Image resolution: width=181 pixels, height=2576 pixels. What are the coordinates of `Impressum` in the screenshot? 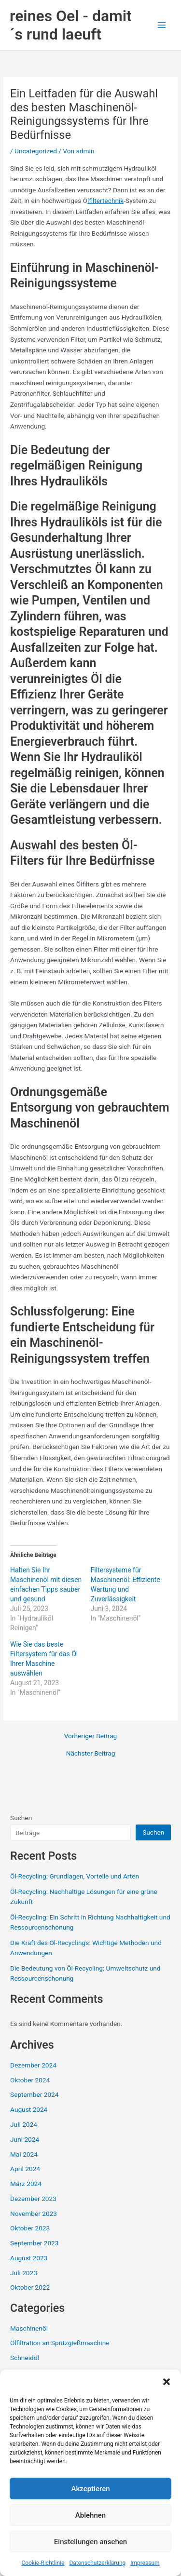 It's located at (144, 2563).